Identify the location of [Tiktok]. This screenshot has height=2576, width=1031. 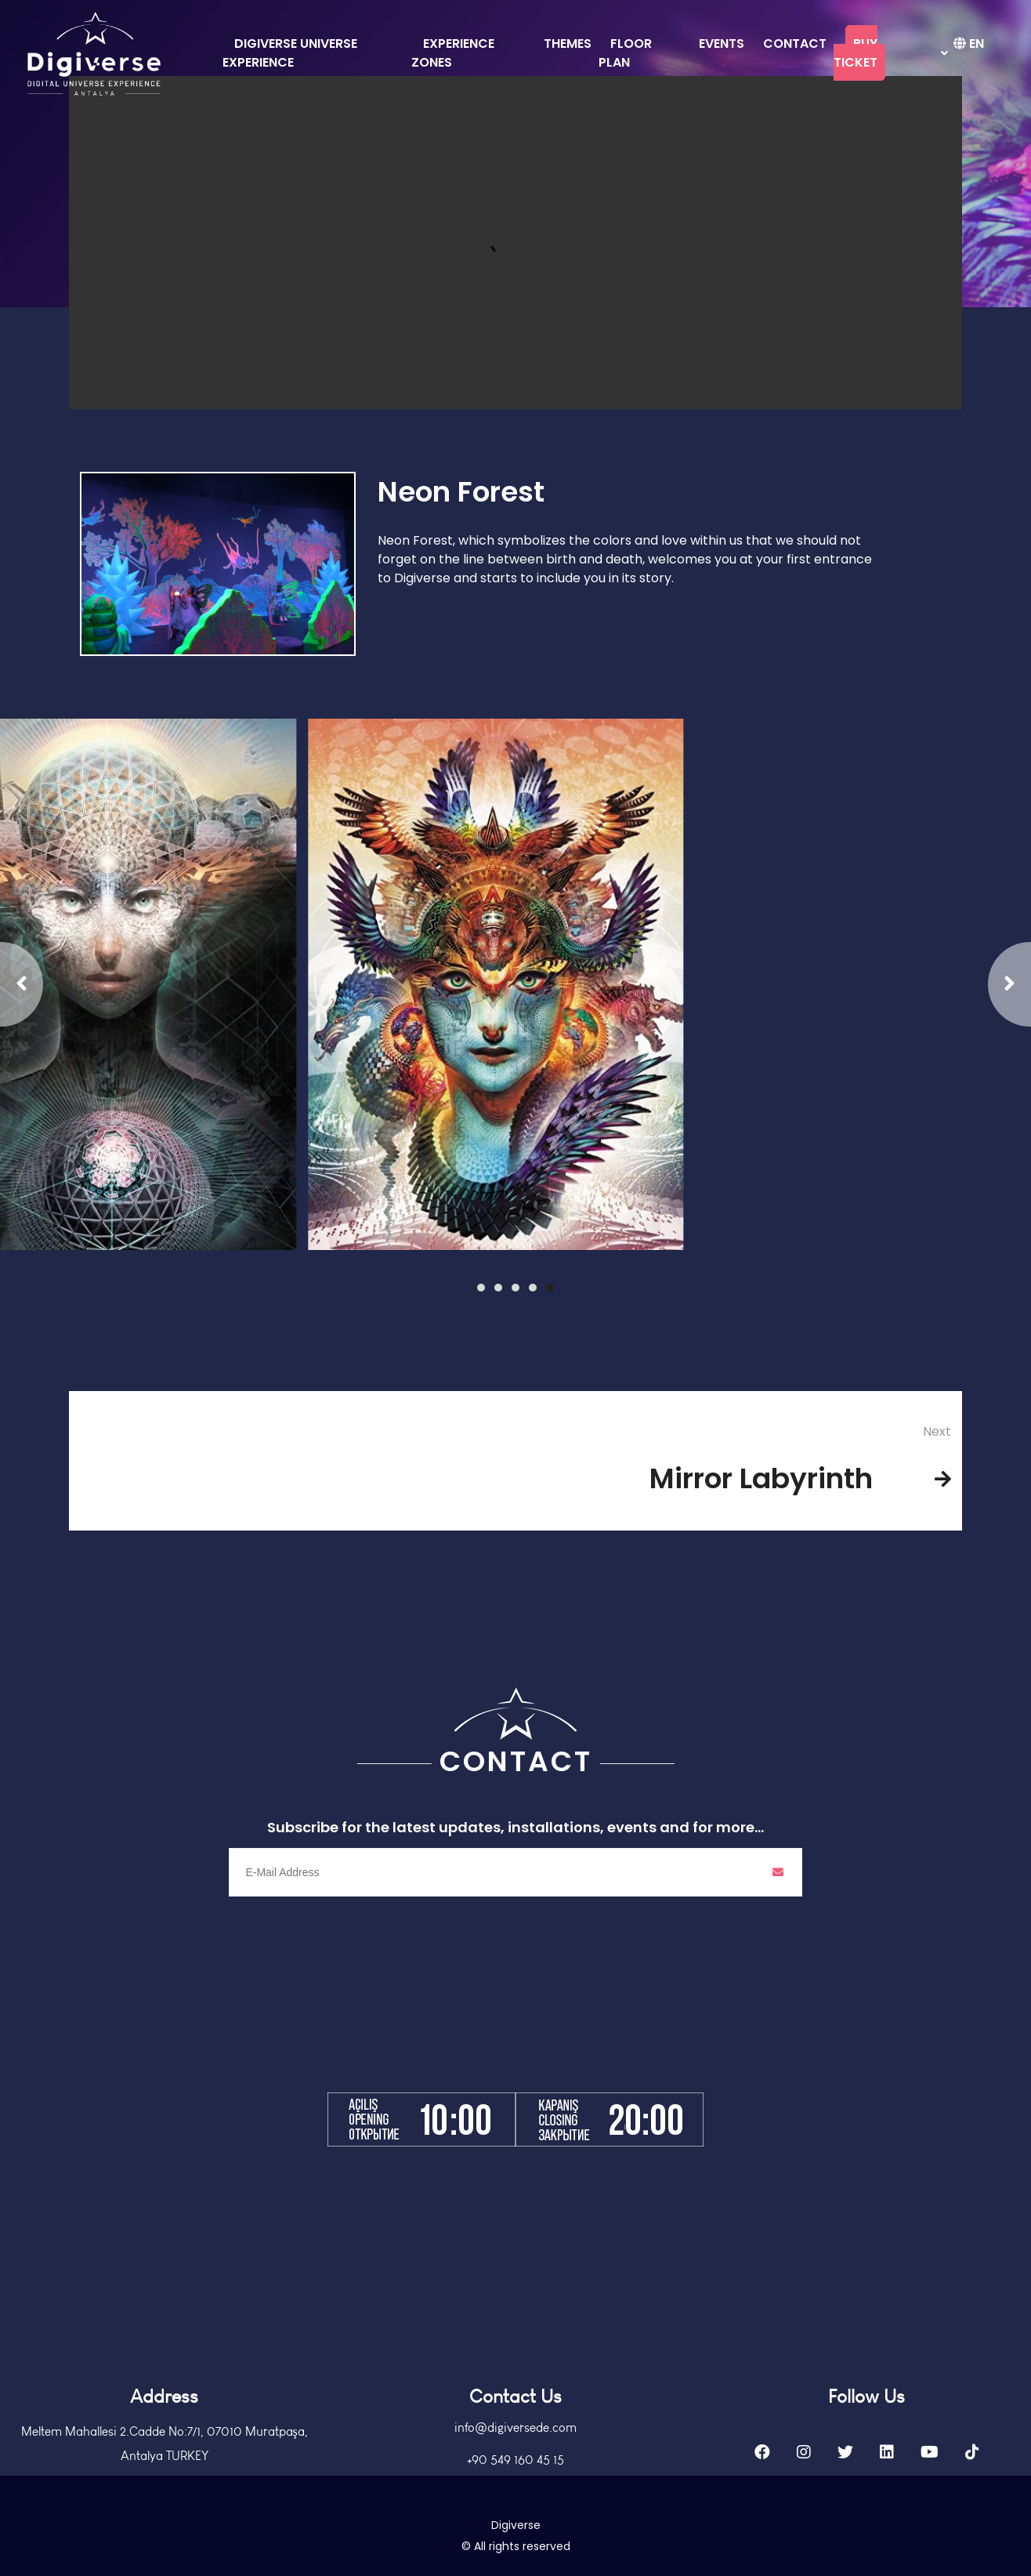
(972, 2502).